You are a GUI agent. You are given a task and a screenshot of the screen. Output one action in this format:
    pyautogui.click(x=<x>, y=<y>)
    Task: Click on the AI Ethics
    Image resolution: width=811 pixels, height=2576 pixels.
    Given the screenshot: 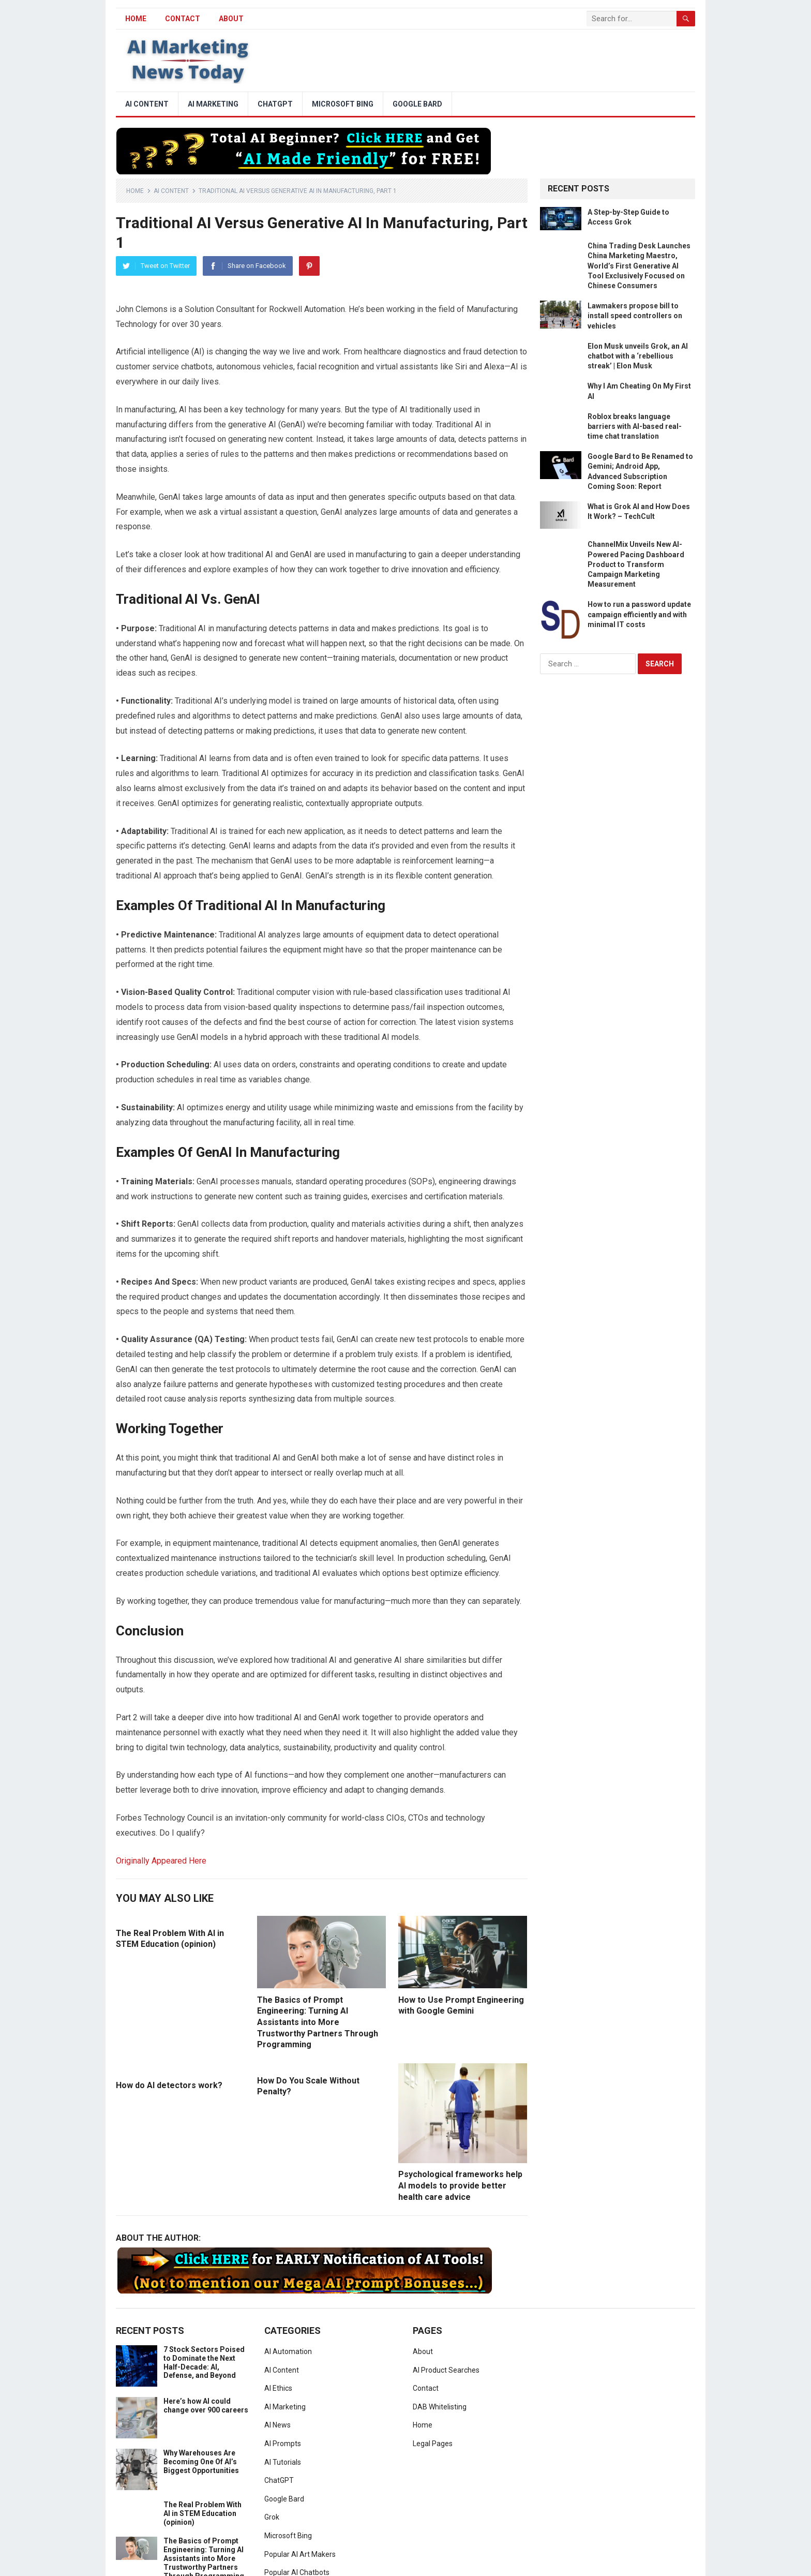 What is the action you would take?
    pyautogui.click(x=278, y=2388)
    